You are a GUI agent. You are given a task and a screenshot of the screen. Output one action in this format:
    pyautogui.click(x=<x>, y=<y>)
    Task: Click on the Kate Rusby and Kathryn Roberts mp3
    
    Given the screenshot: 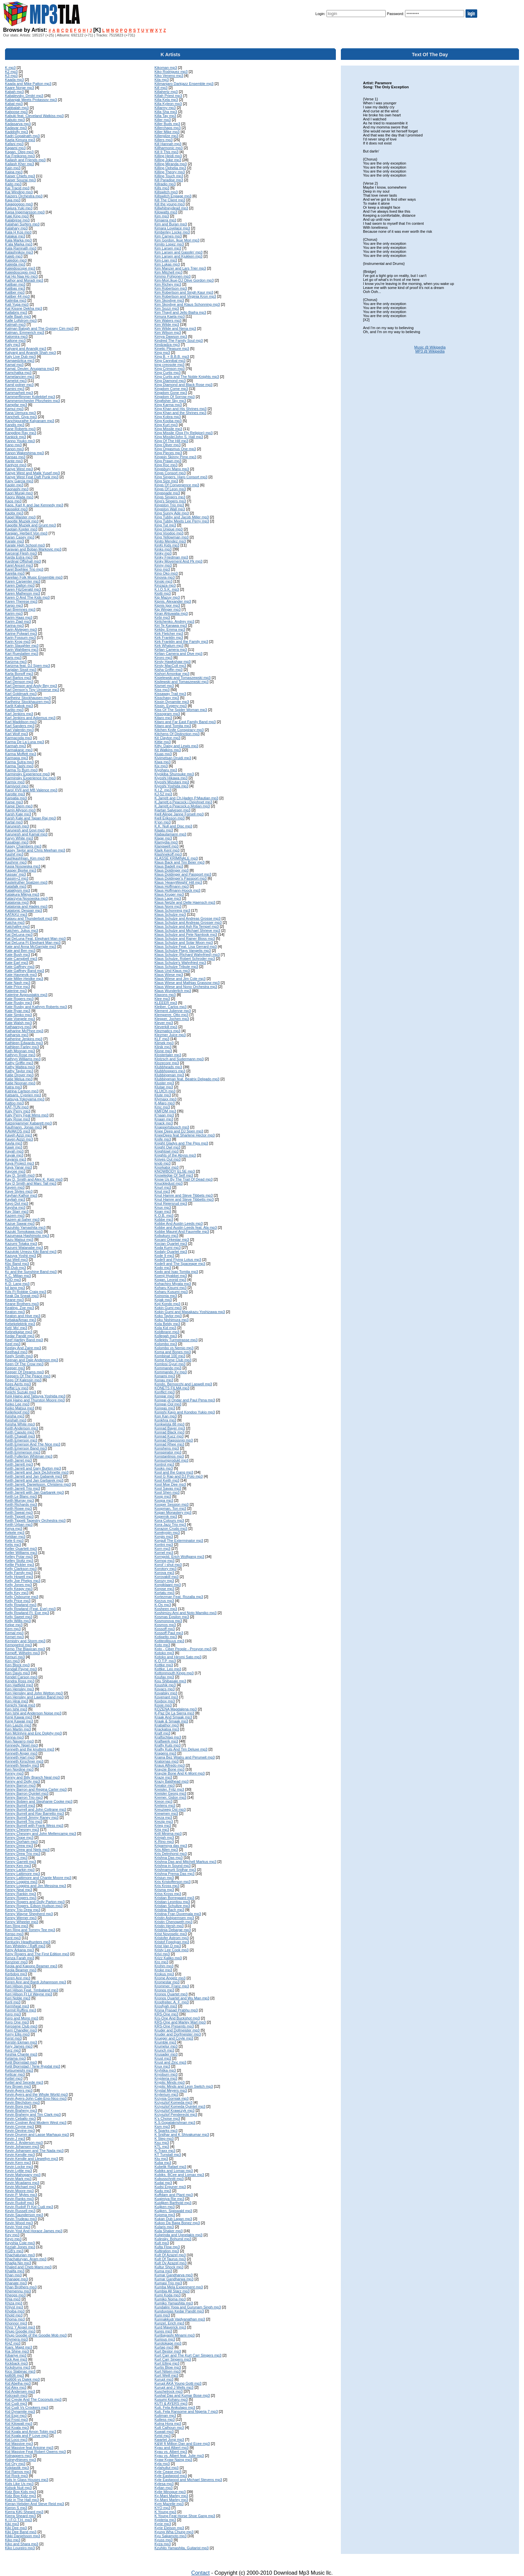 What is the action you would take?
    pyautogui.click(x=36, y=1007)
    